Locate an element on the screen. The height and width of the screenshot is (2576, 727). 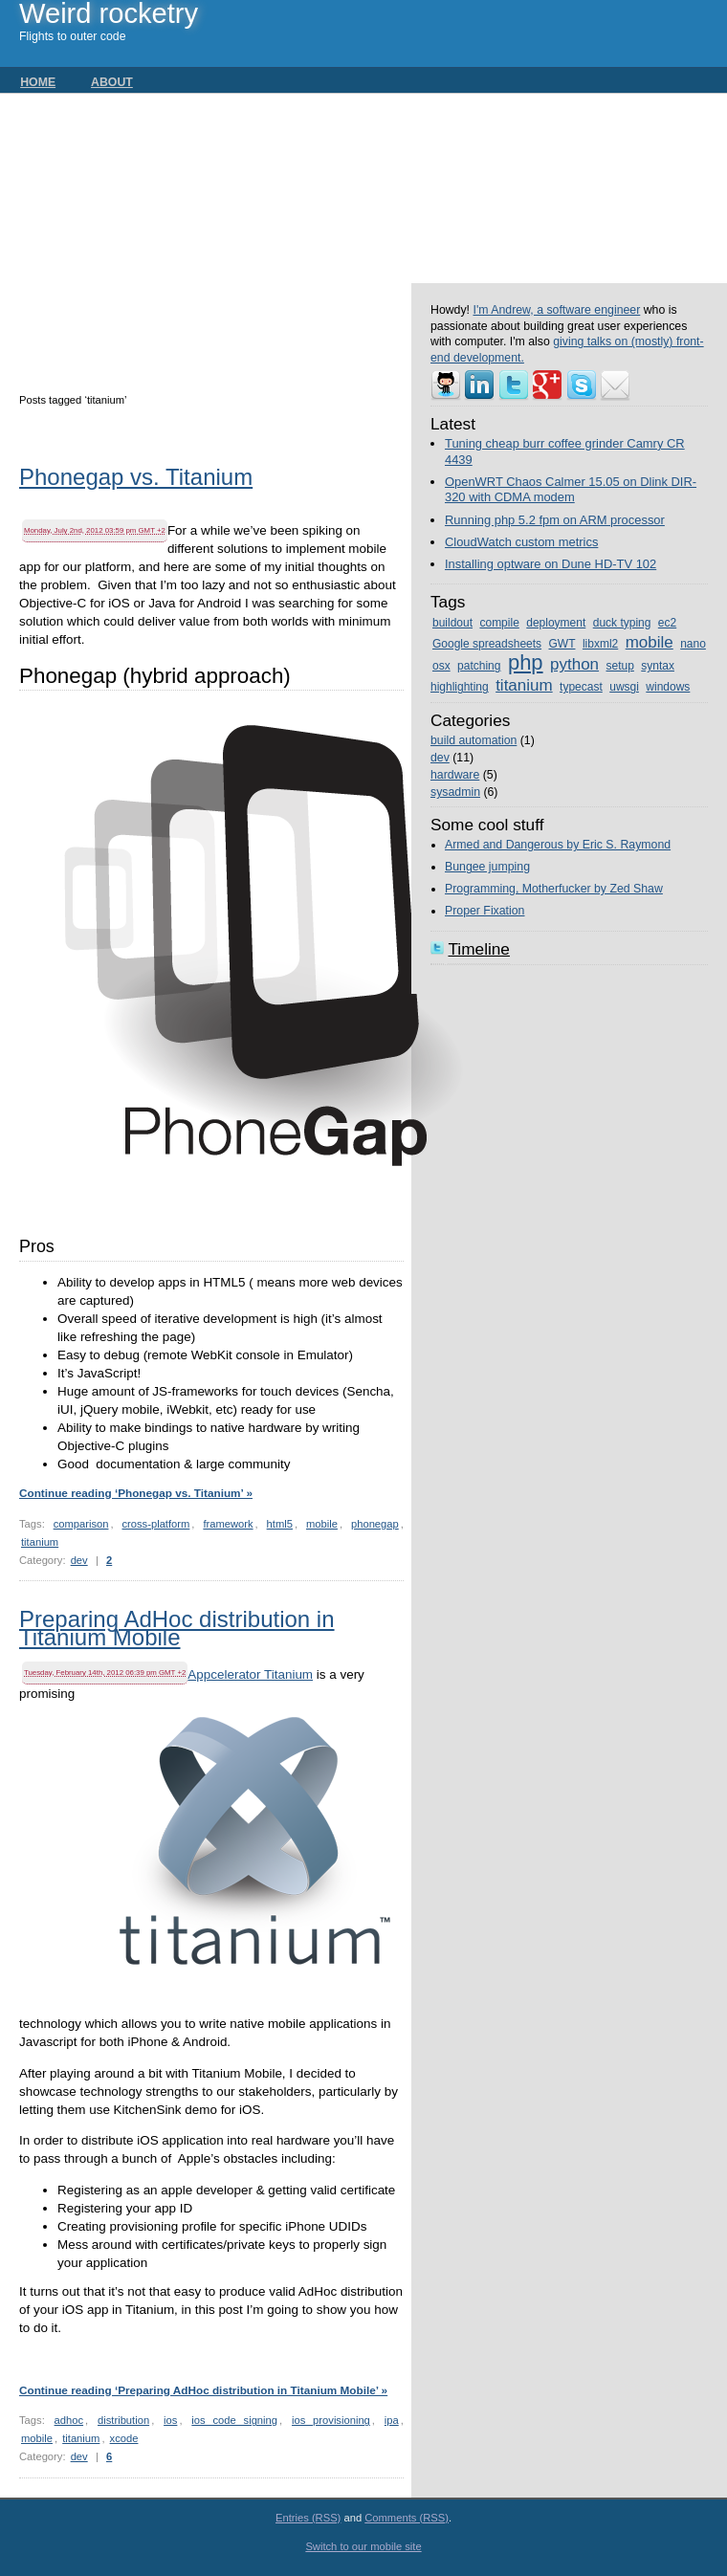
duck typing is located at coordinates (622, 622).